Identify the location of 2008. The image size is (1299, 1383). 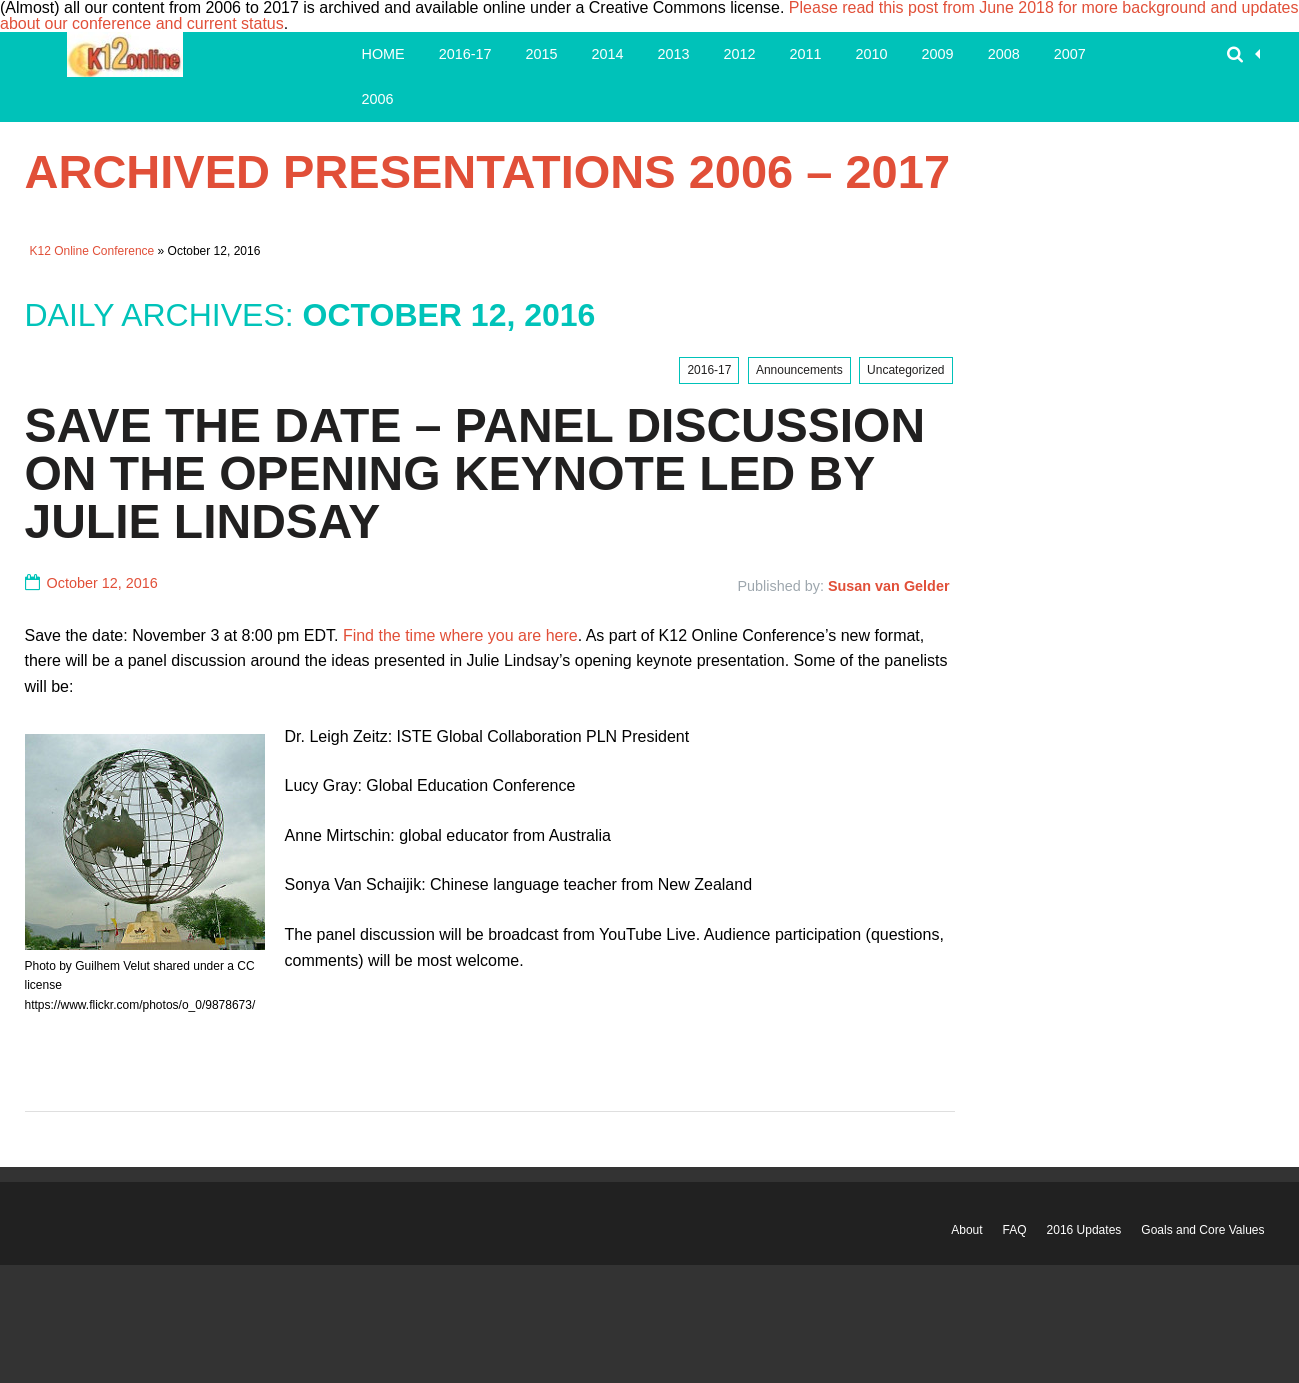
(1004, 54).